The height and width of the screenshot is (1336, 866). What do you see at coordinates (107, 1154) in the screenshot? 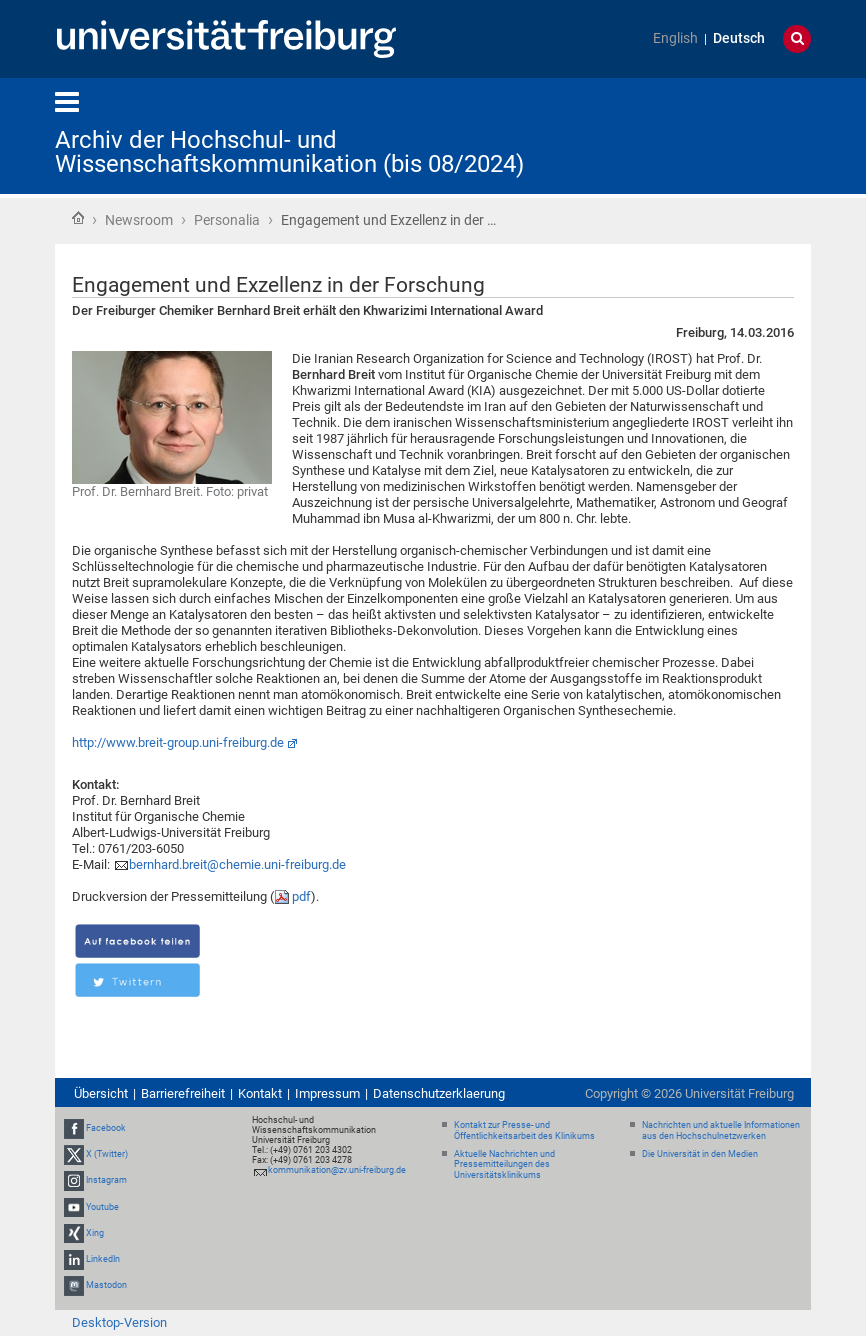
I see `X (Twitter)` at bounding box center [107, 1154].